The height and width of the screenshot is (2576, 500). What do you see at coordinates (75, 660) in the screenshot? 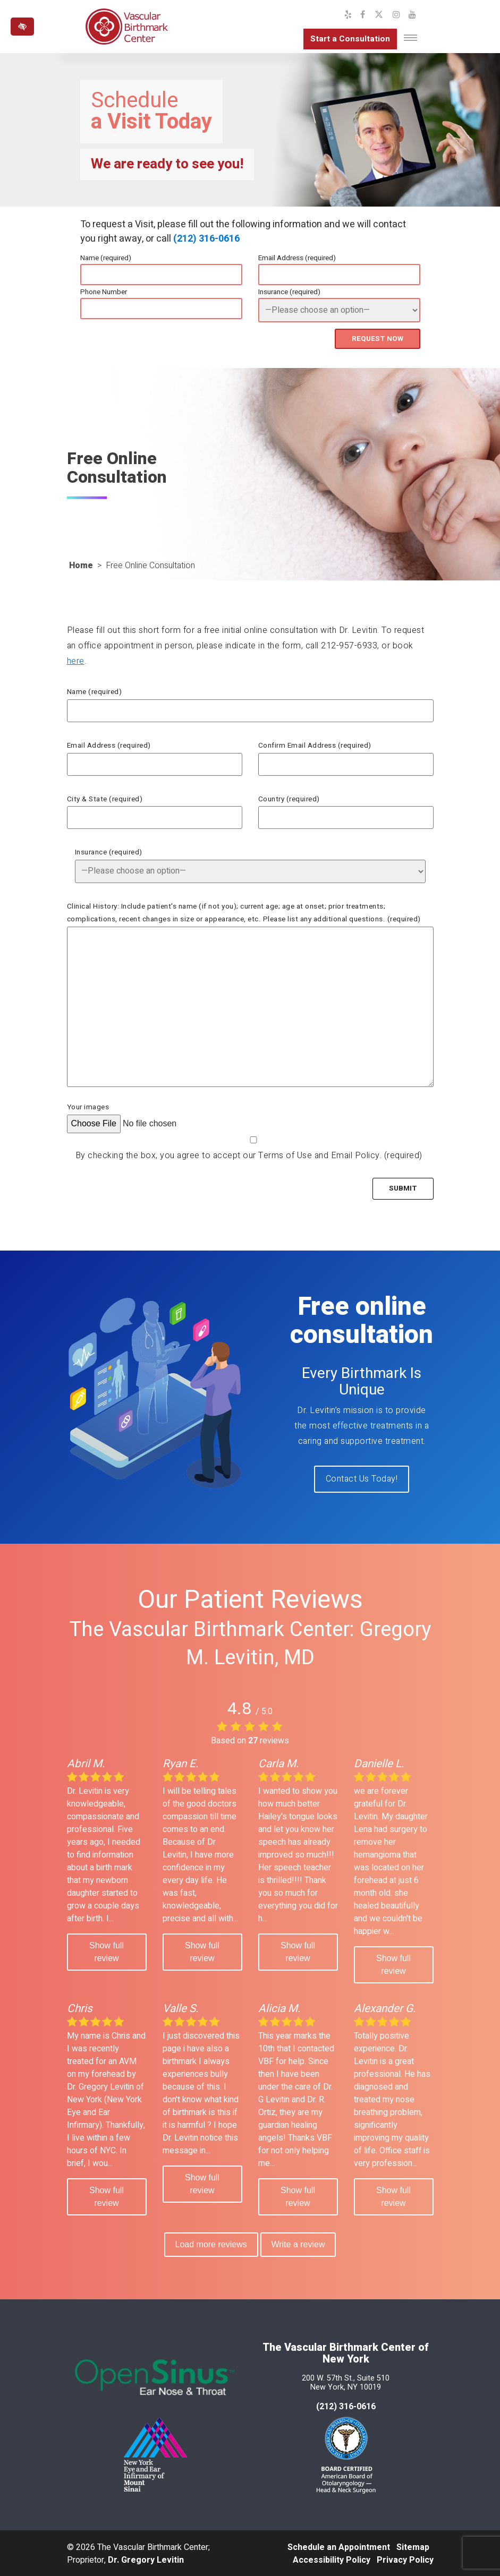
I see `here` at bounding box center [75, 660].